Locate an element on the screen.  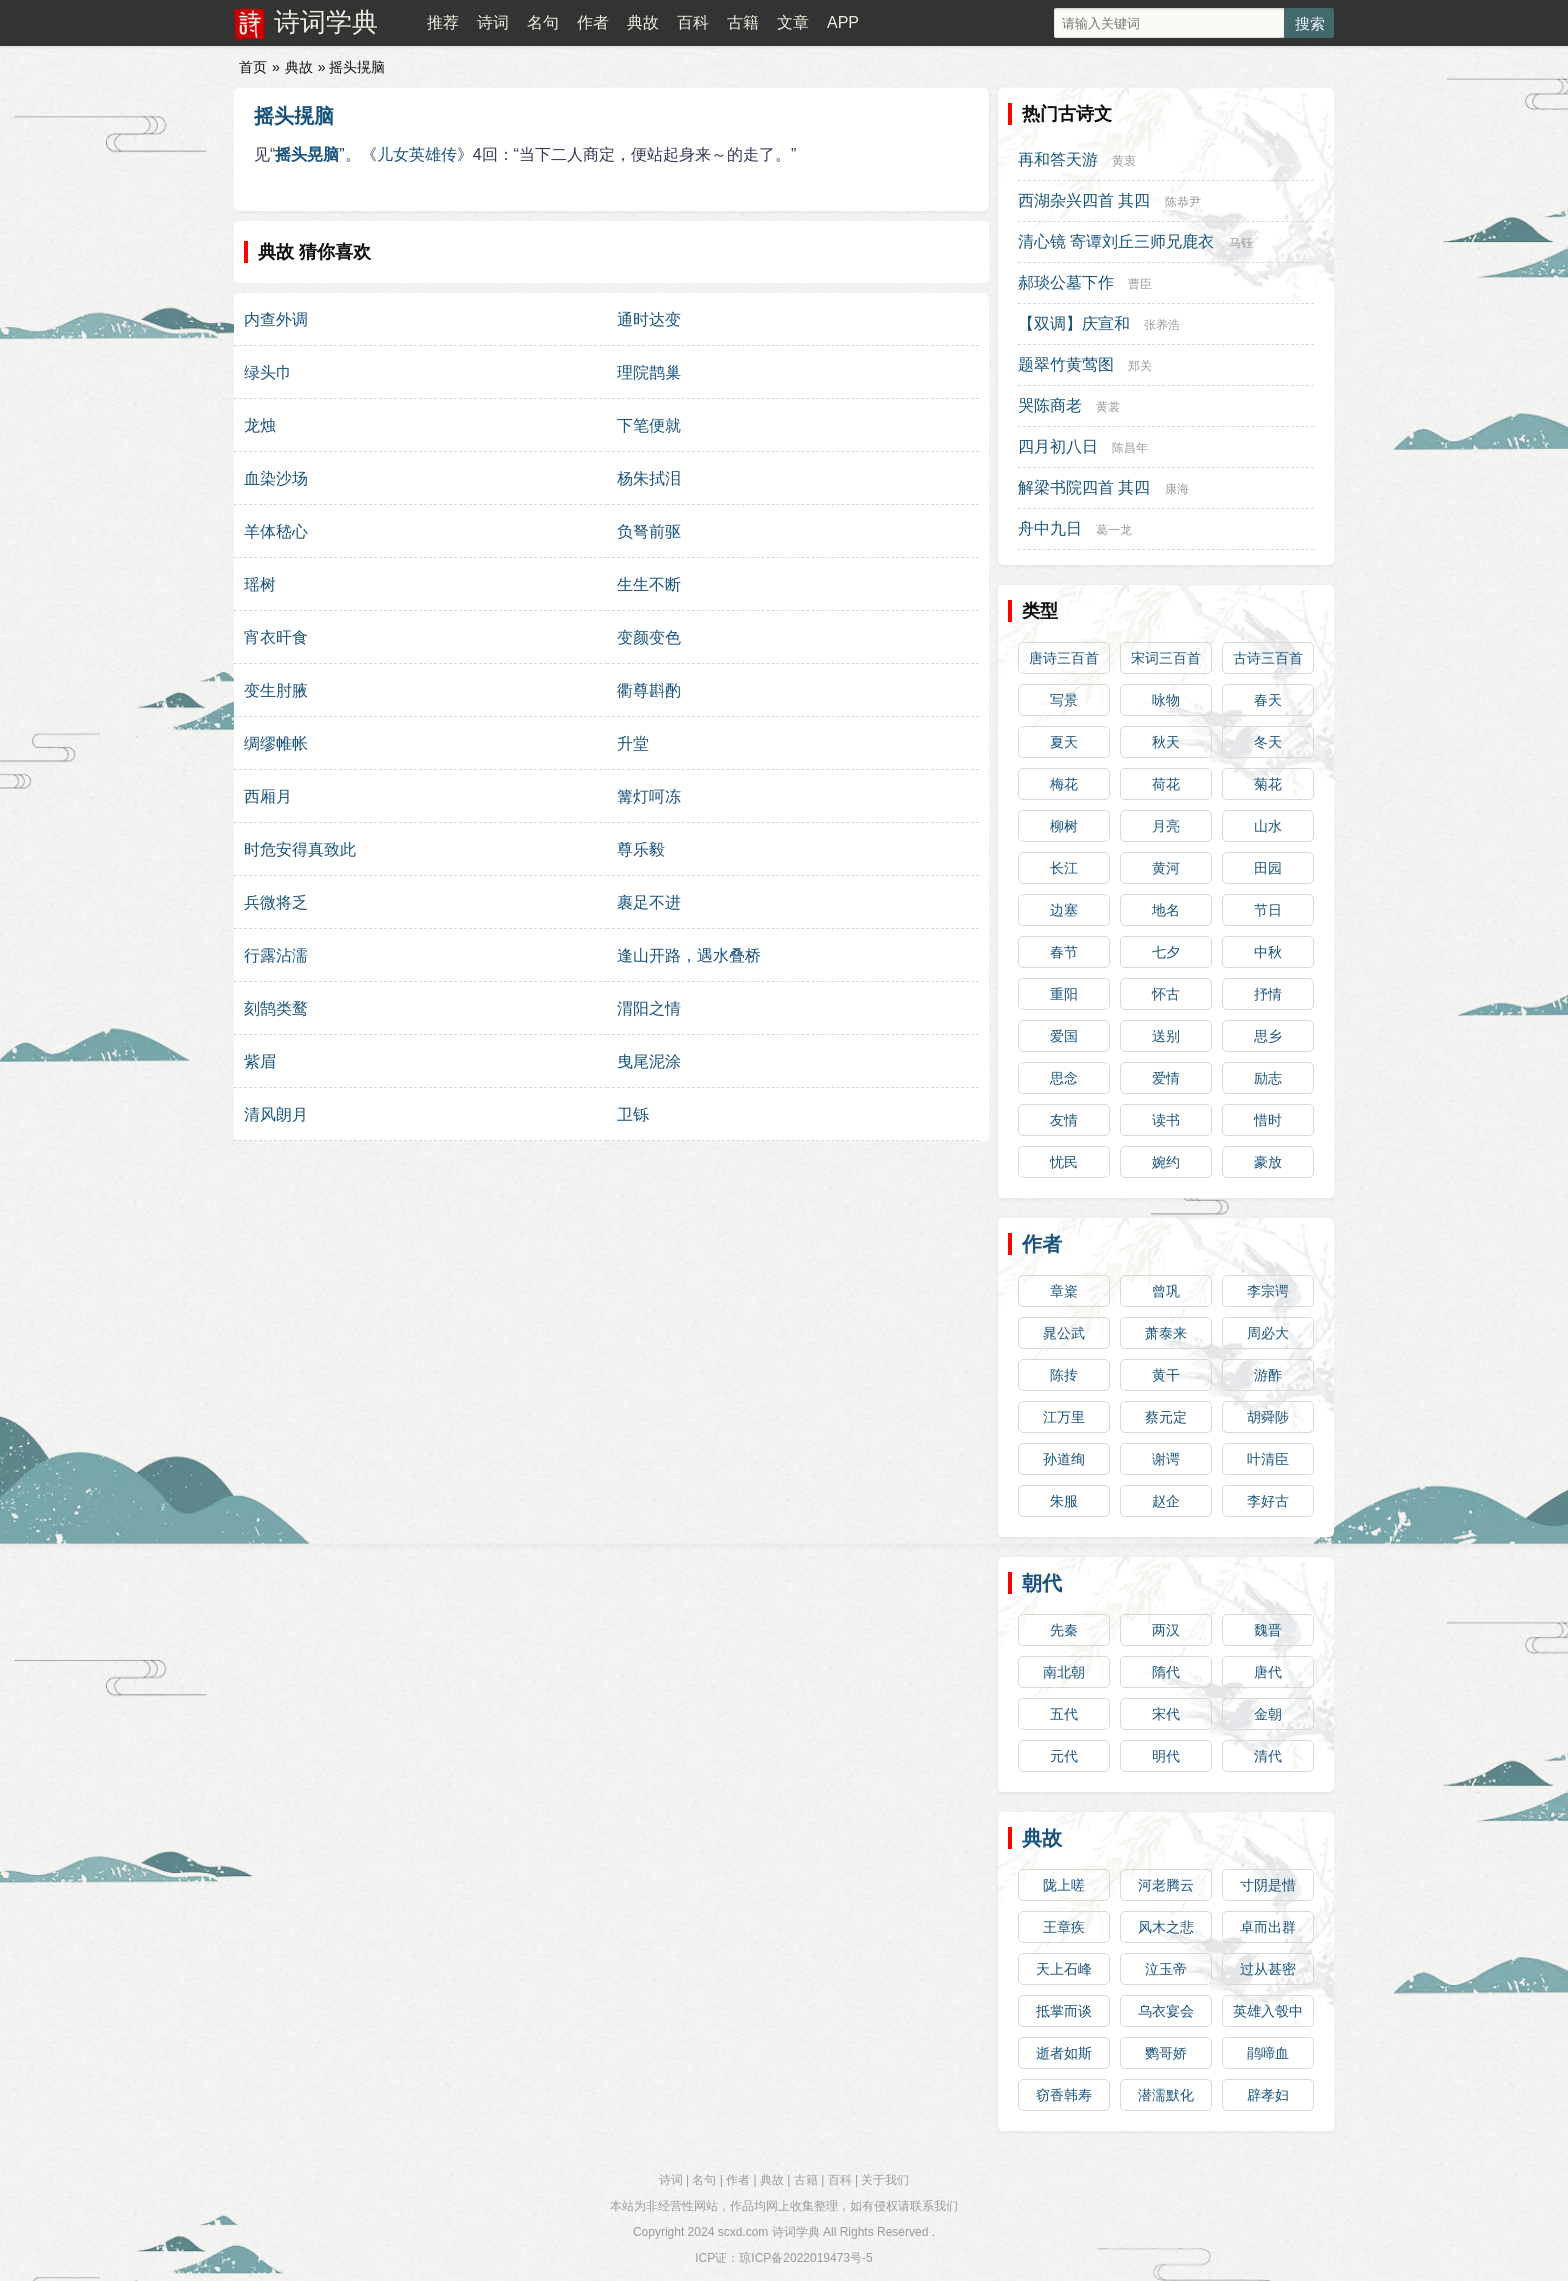
刻鹄类鹜 is located at coordinates (276, 1008).